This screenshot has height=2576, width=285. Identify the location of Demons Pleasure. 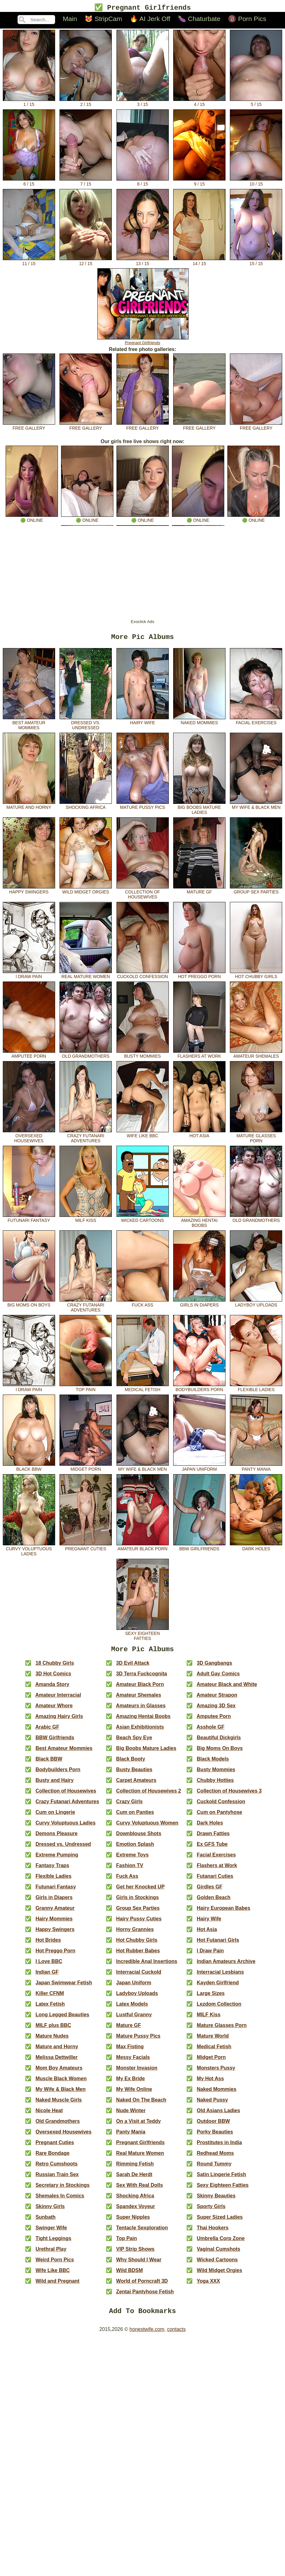
(56, 1837).